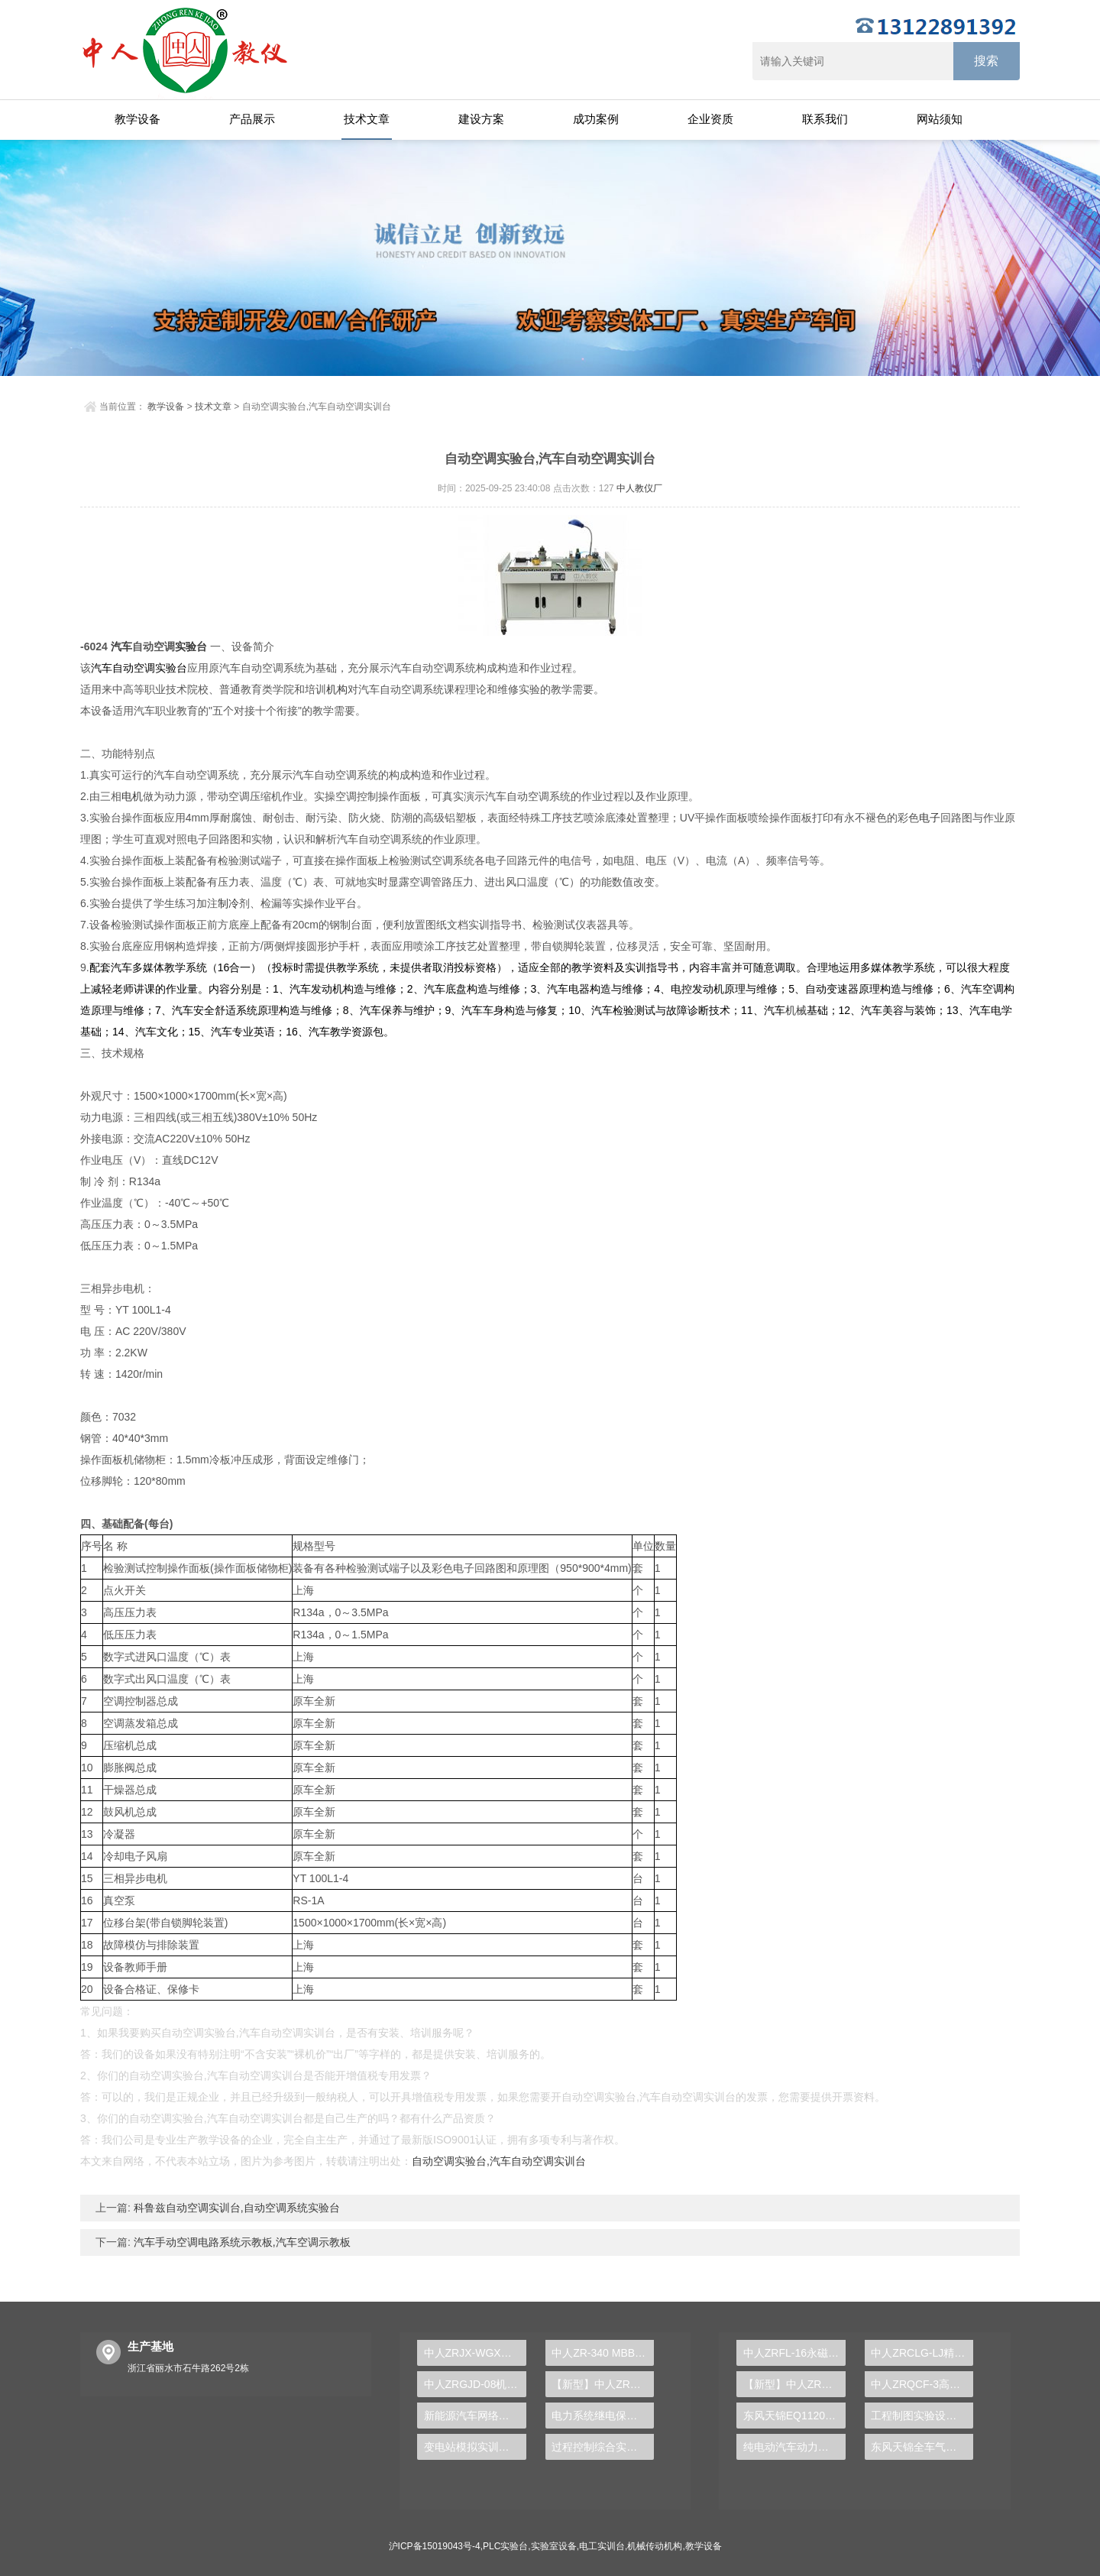 Image resolution: width=1100 pixels, height=2576 pixels. Describe the element at coordinates (475, 2384) in the screenshot. I see `中人ZRGJD-08机电一体化及液位实训台` at that location.